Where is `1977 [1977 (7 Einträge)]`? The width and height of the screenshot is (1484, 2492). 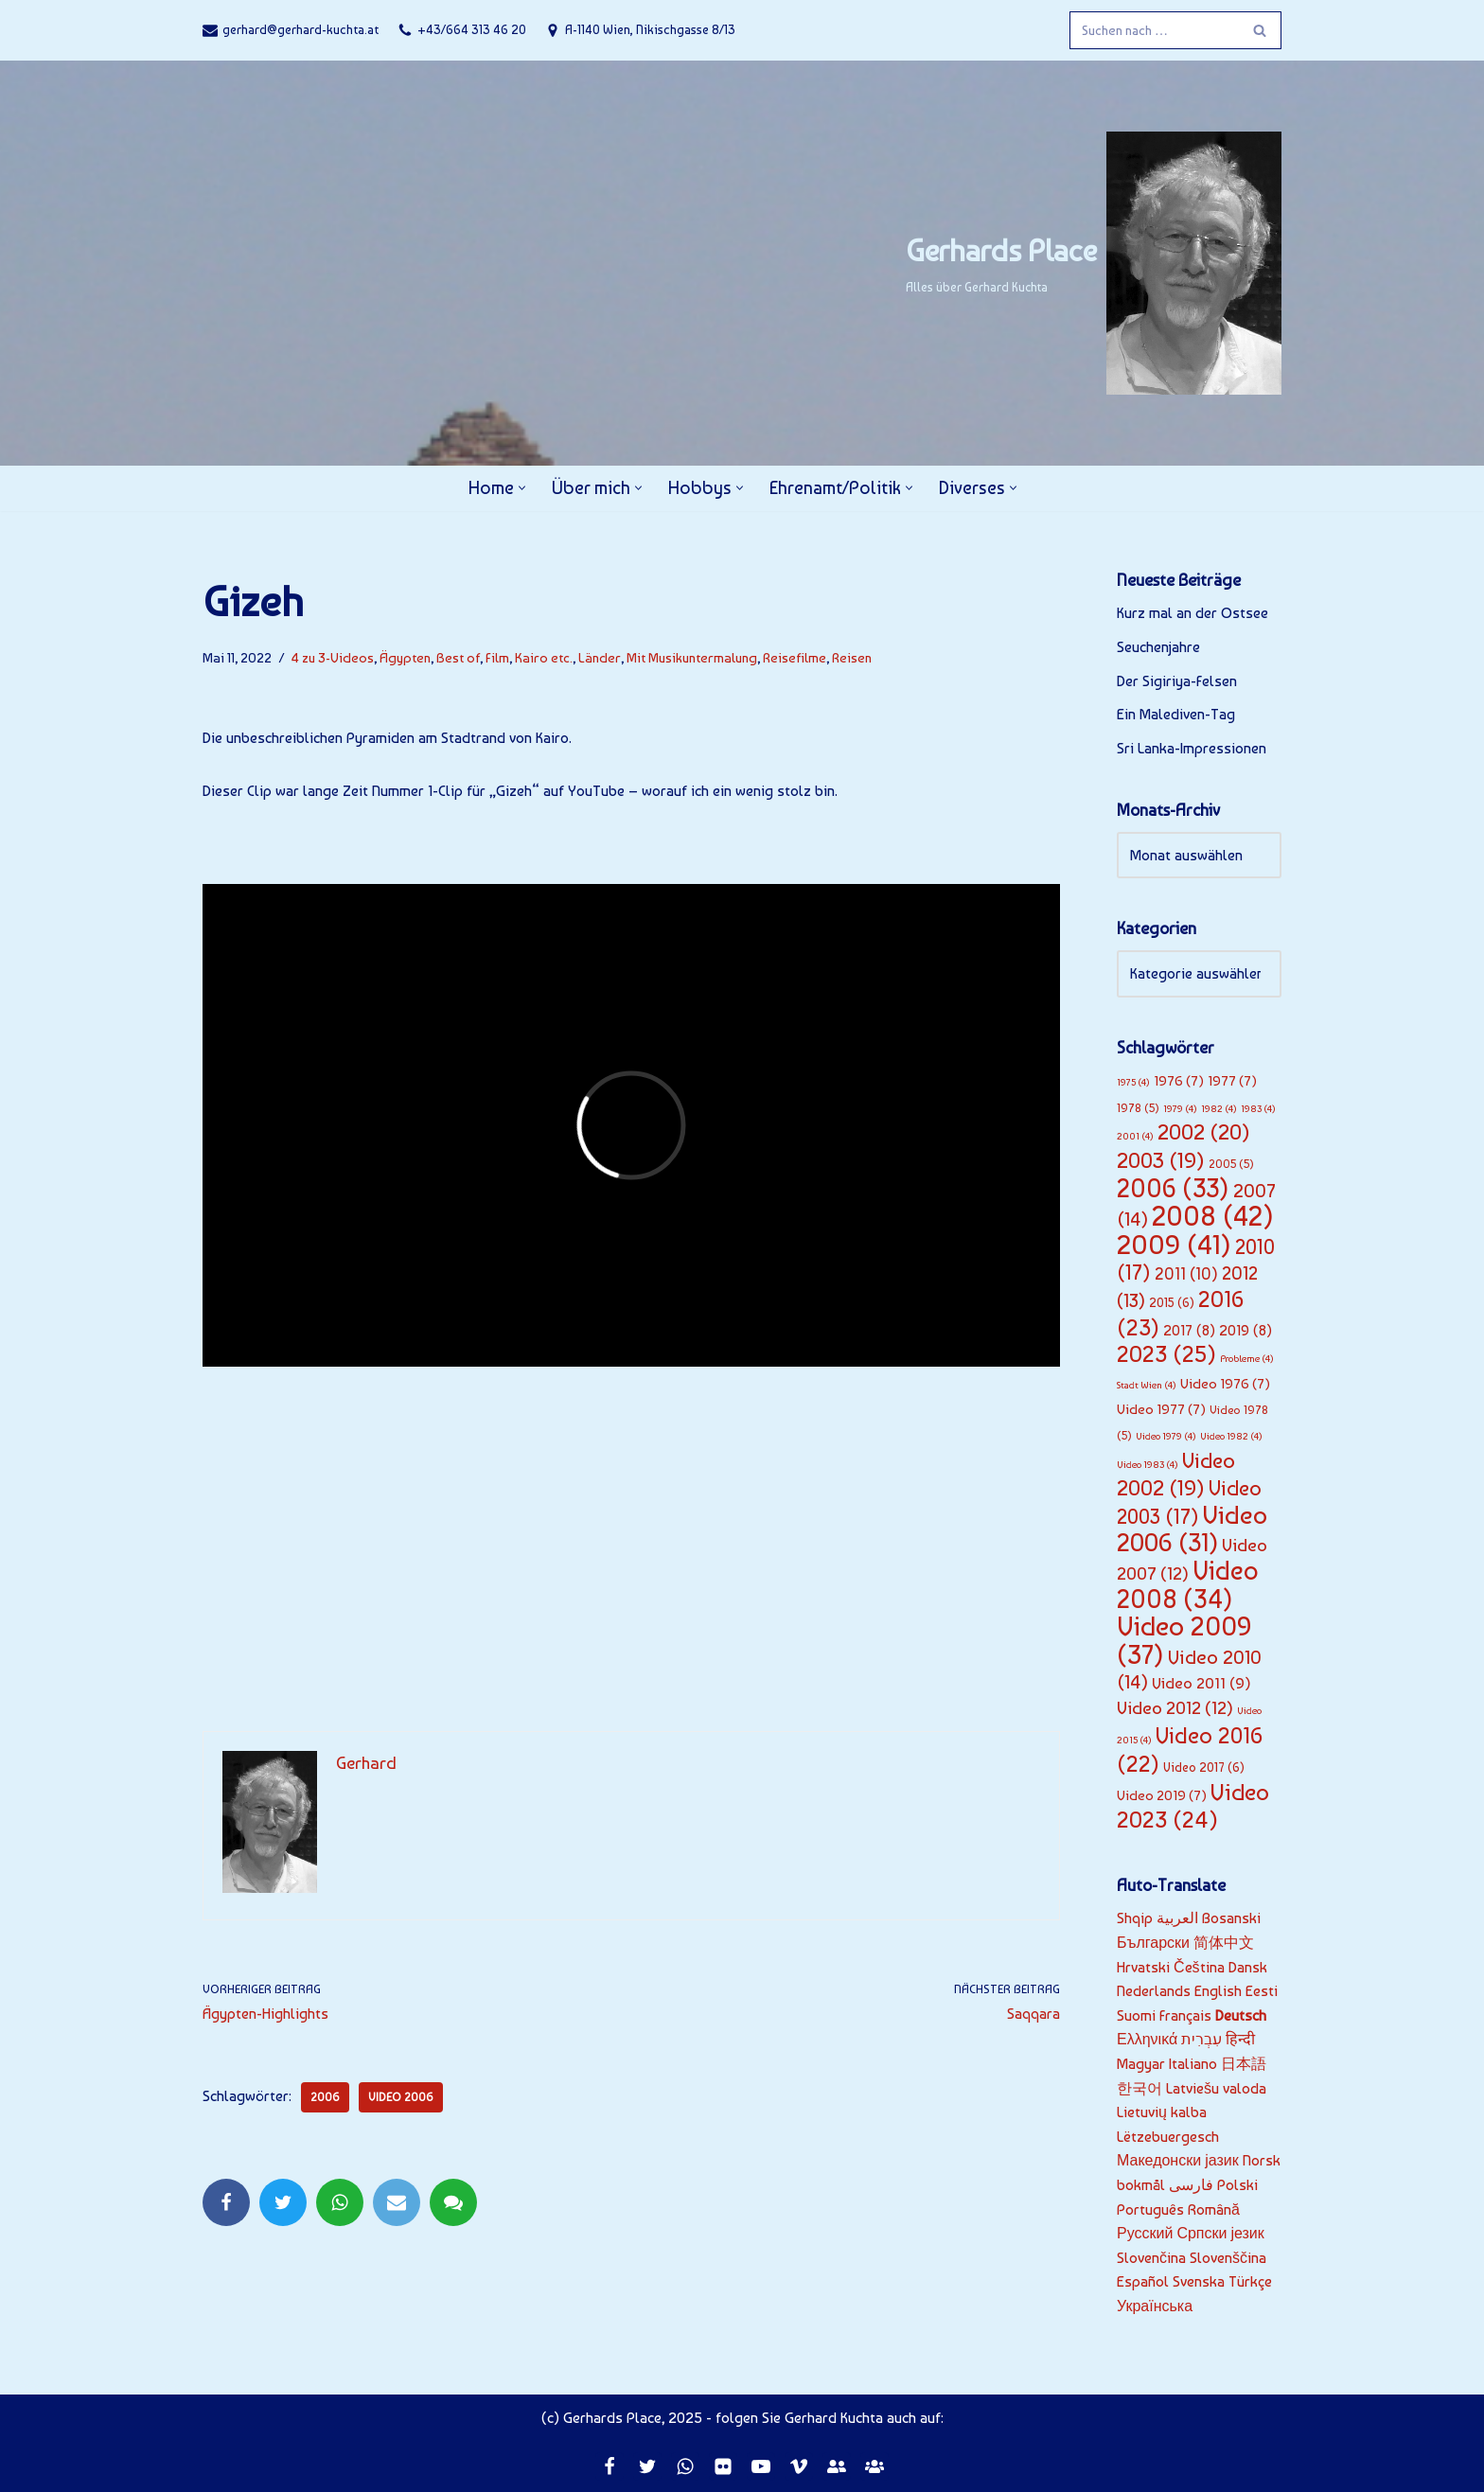 1977 [1977 (7 Einträge)] is located at coordinates (1232, 1080).